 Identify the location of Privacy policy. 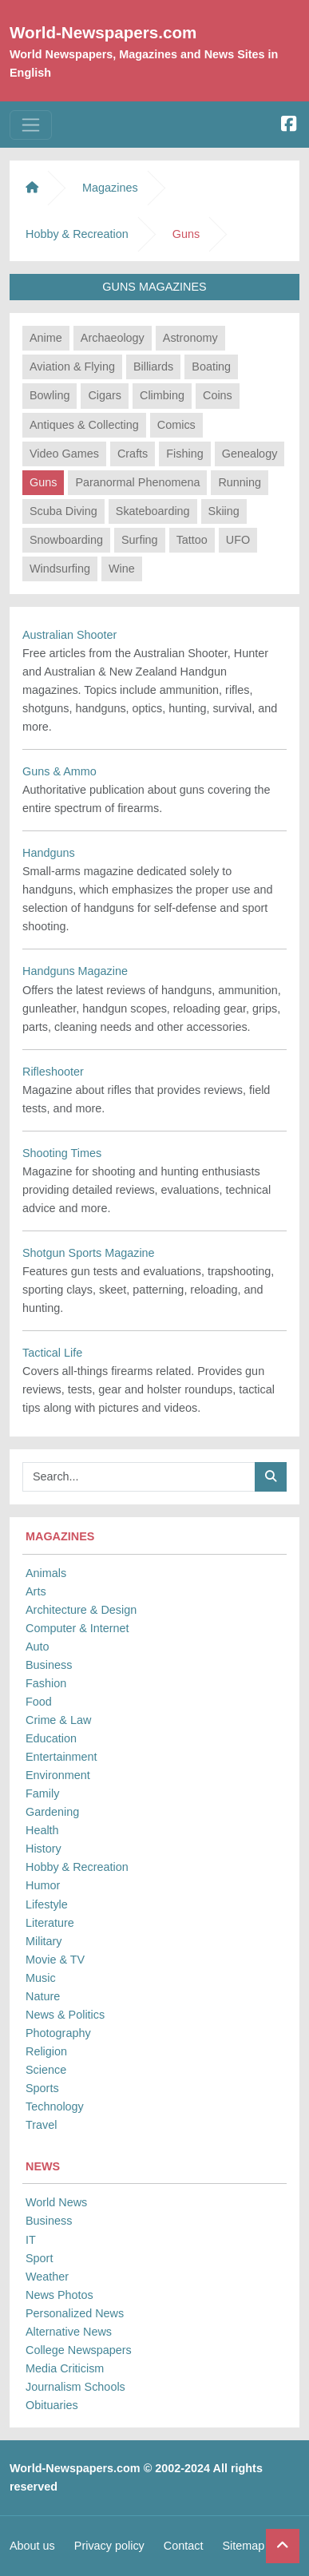
(109, 2545).